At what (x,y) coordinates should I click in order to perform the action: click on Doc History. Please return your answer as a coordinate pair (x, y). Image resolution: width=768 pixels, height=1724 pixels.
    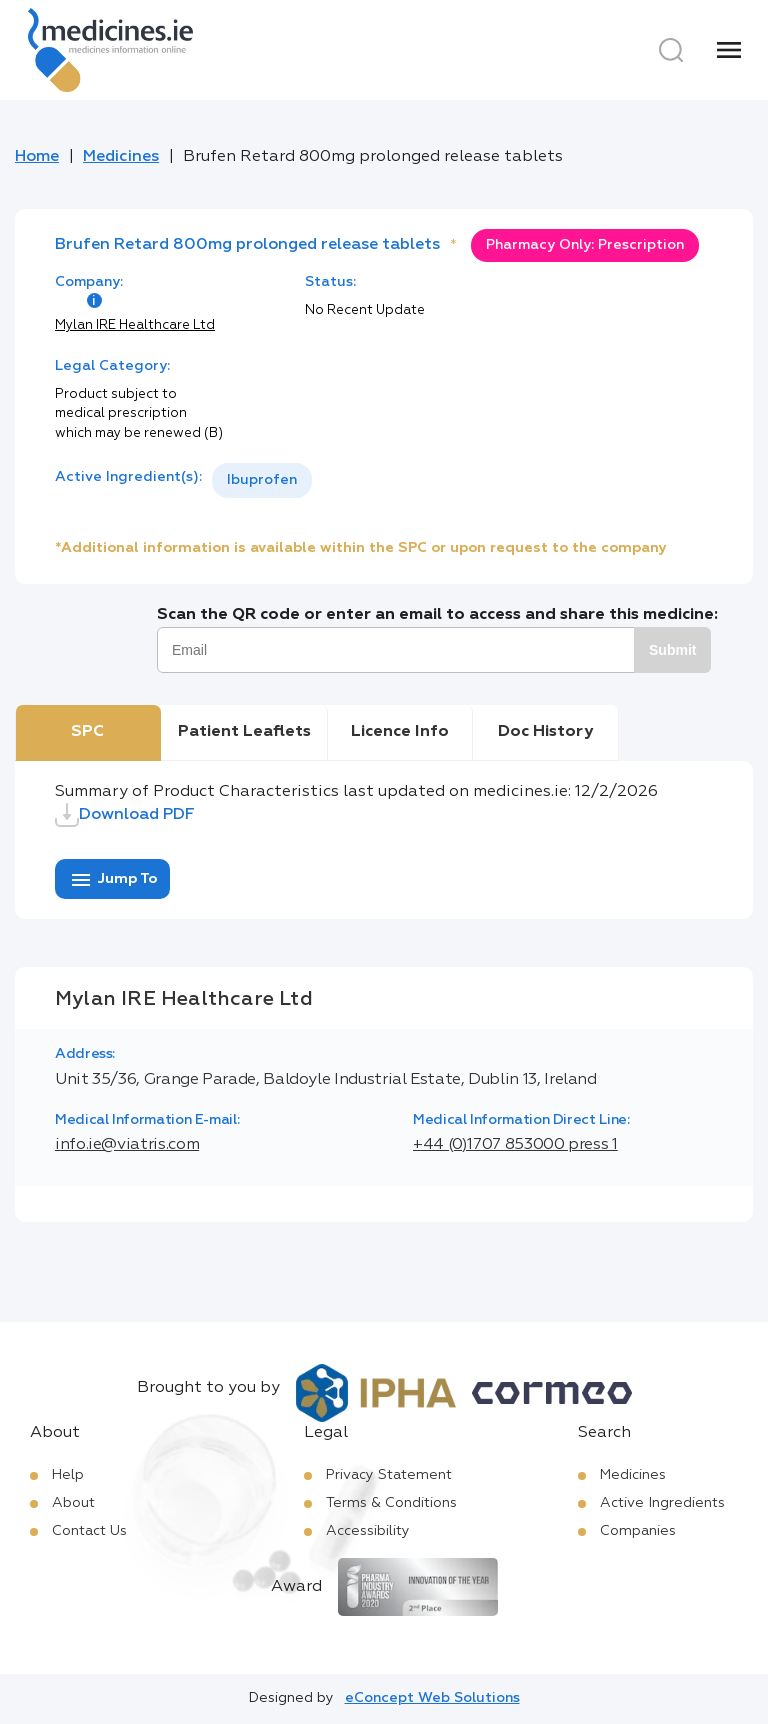
    Looking at the image, I should click on (545, 732).